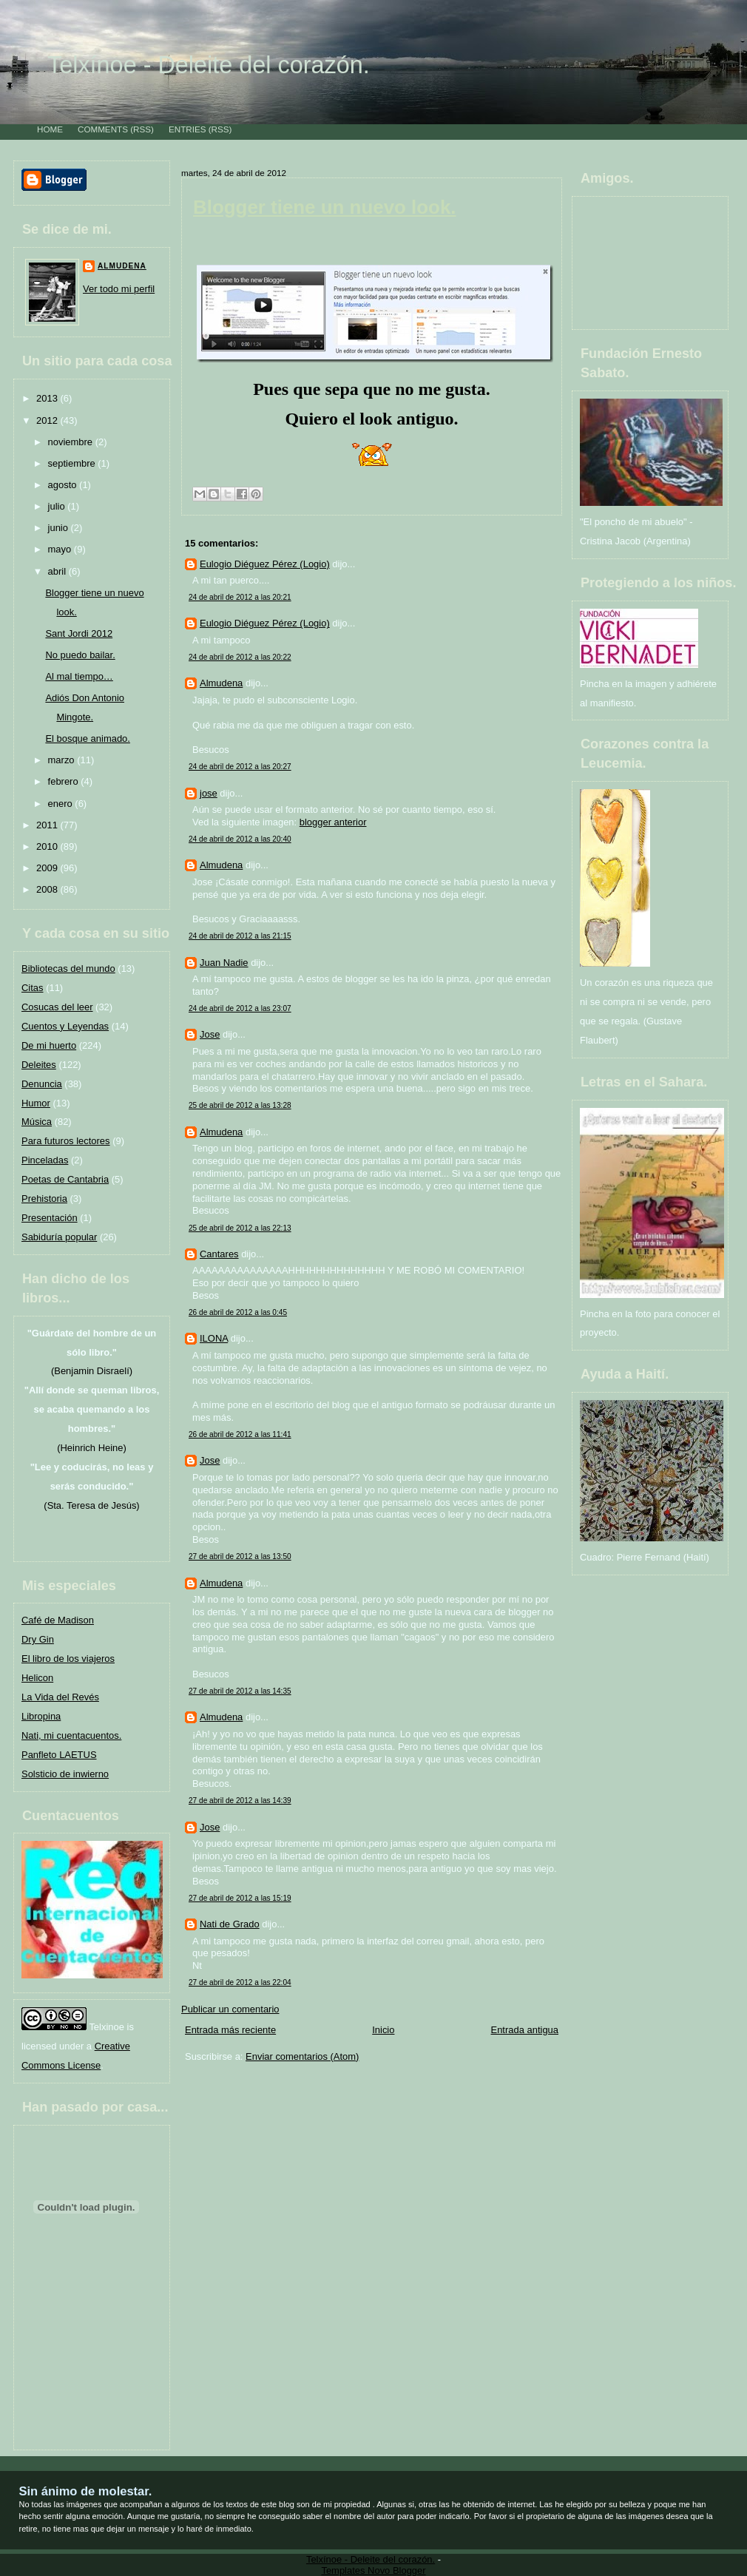 The height and width of the screenshot is (2576, 747). Describe the element at coordinates (35, 1103) in the screenshot. I see `Humor` at that location.